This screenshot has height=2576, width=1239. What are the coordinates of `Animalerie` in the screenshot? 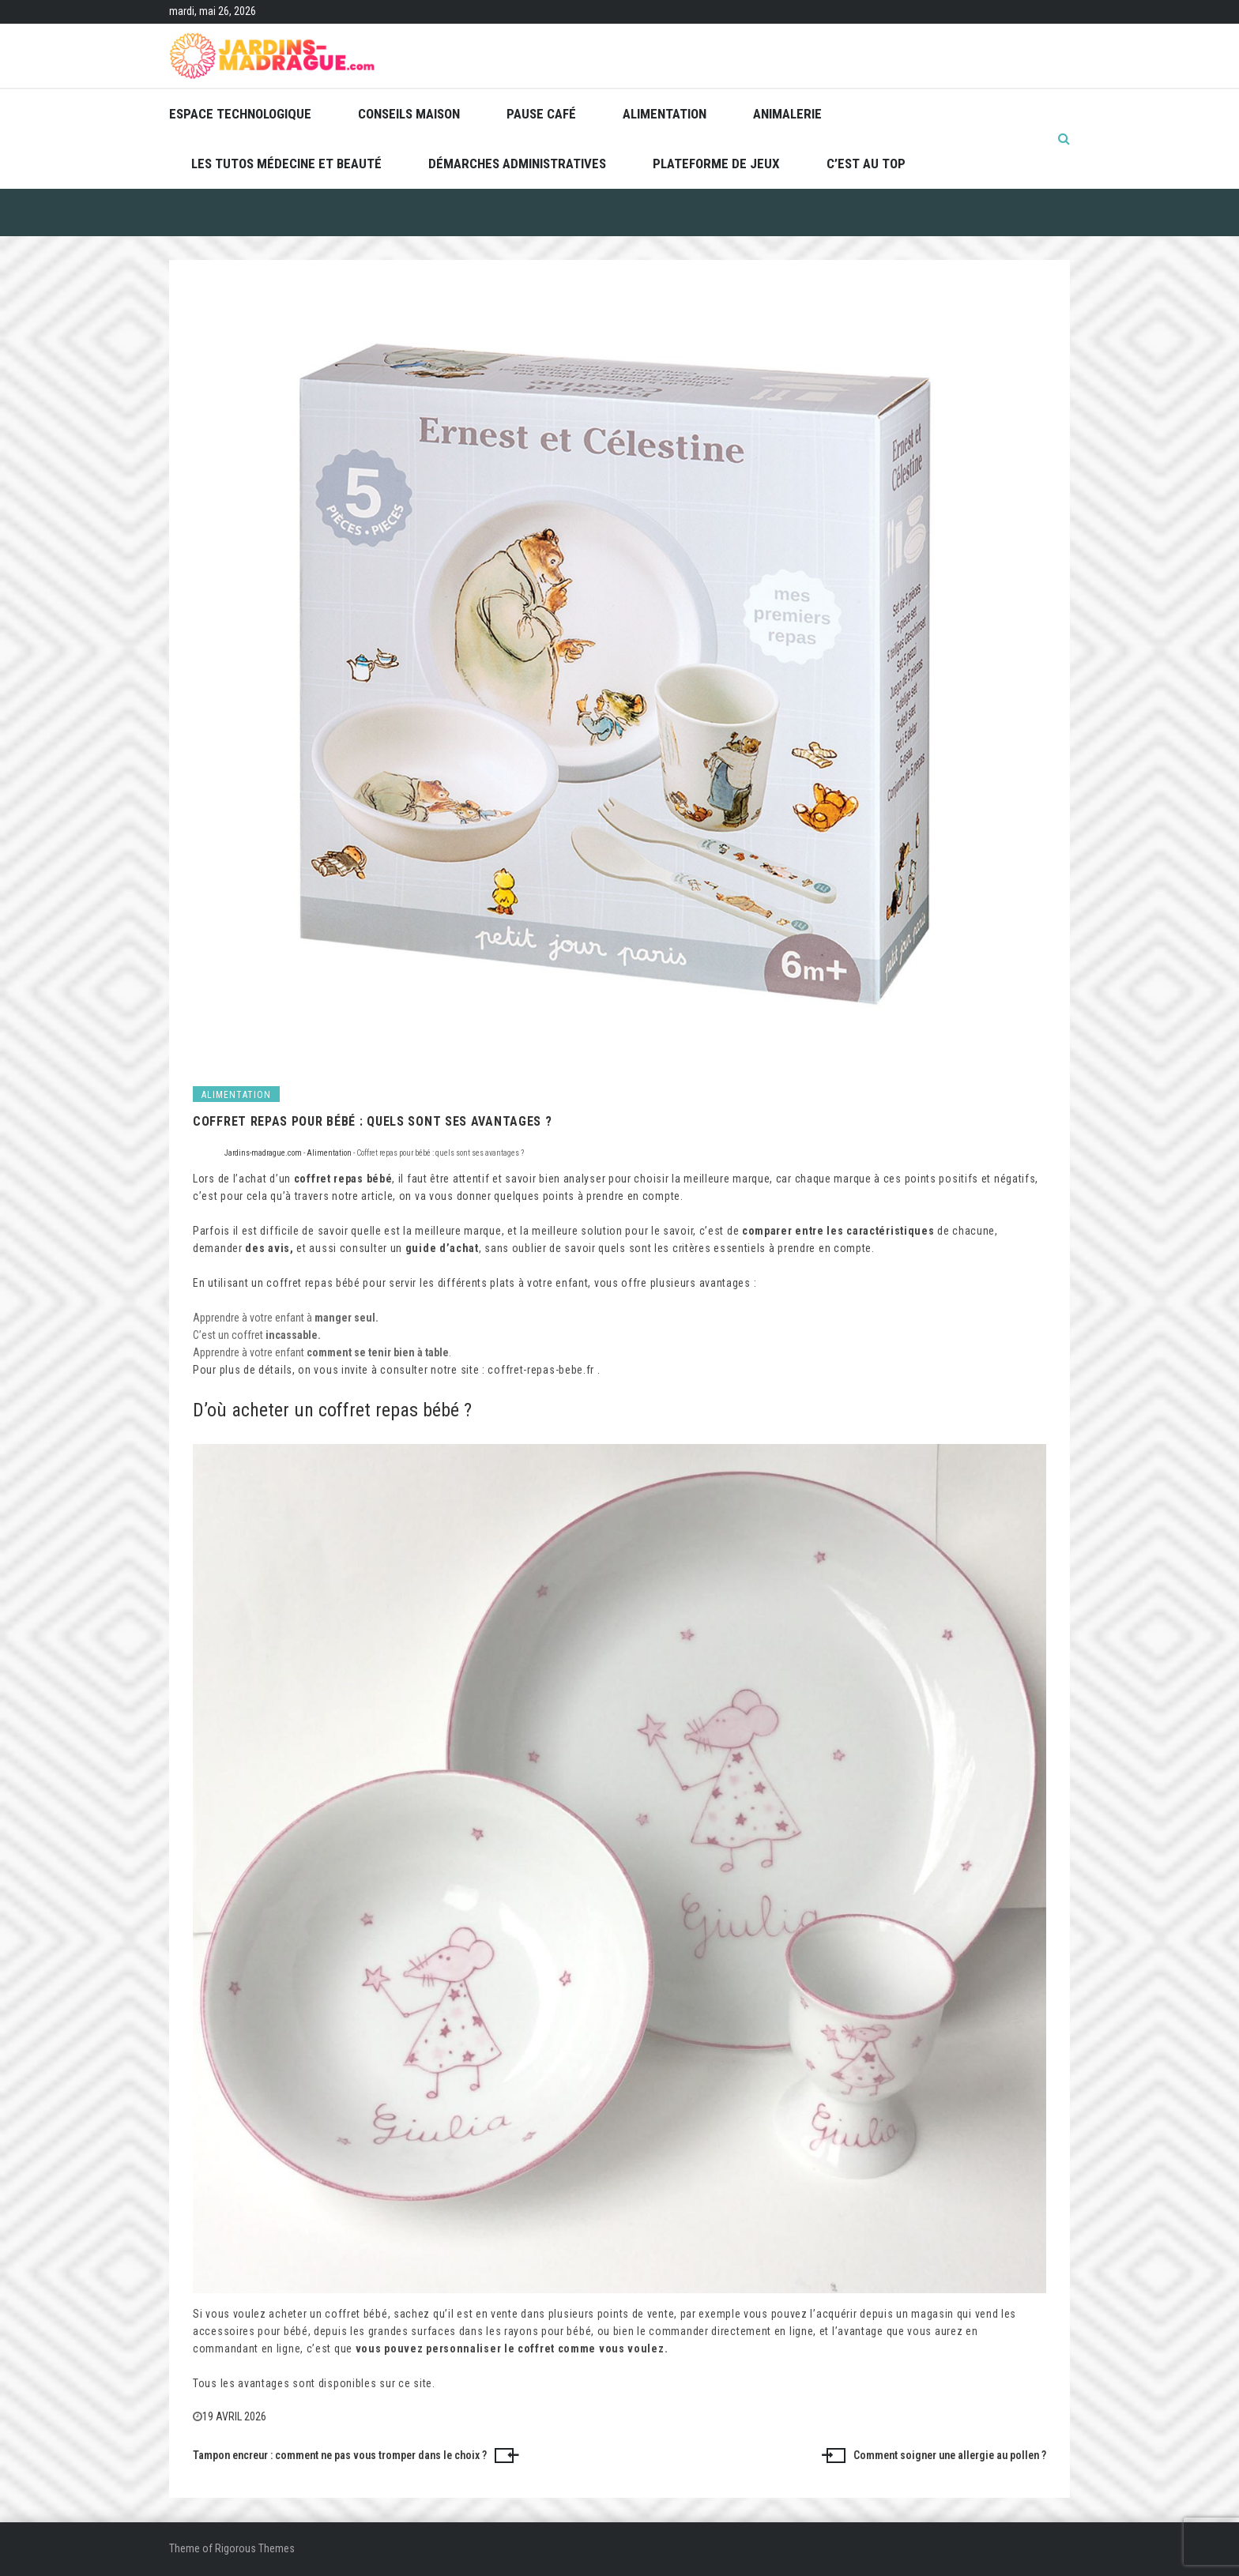 It's located at (787, 114).